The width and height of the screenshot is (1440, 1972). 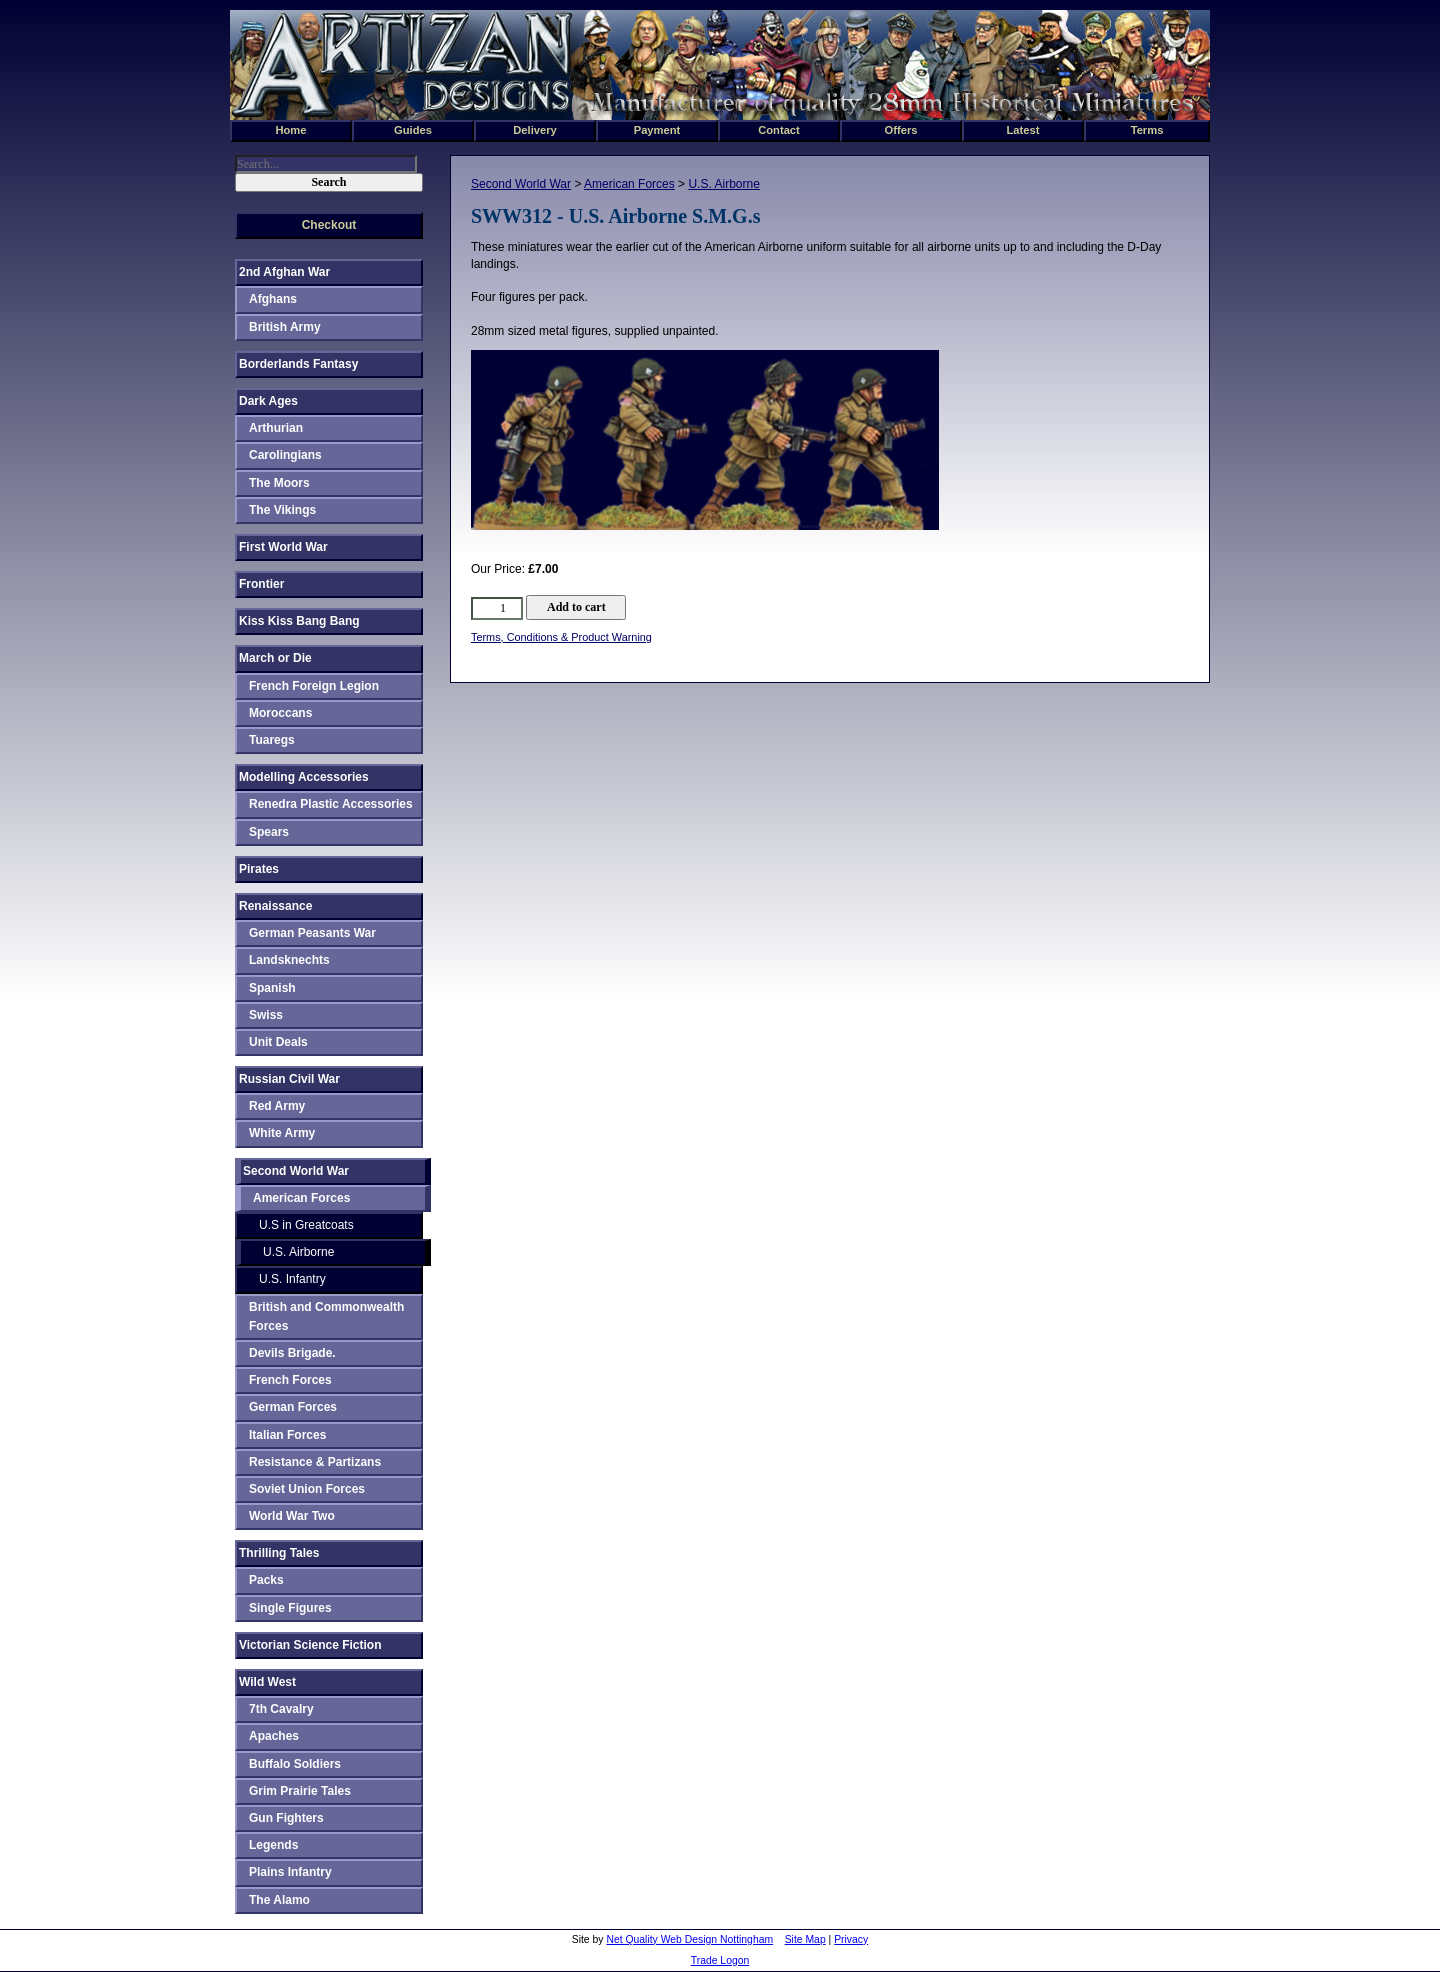 I want to click on Site Map, so click(x=805, y=1939).